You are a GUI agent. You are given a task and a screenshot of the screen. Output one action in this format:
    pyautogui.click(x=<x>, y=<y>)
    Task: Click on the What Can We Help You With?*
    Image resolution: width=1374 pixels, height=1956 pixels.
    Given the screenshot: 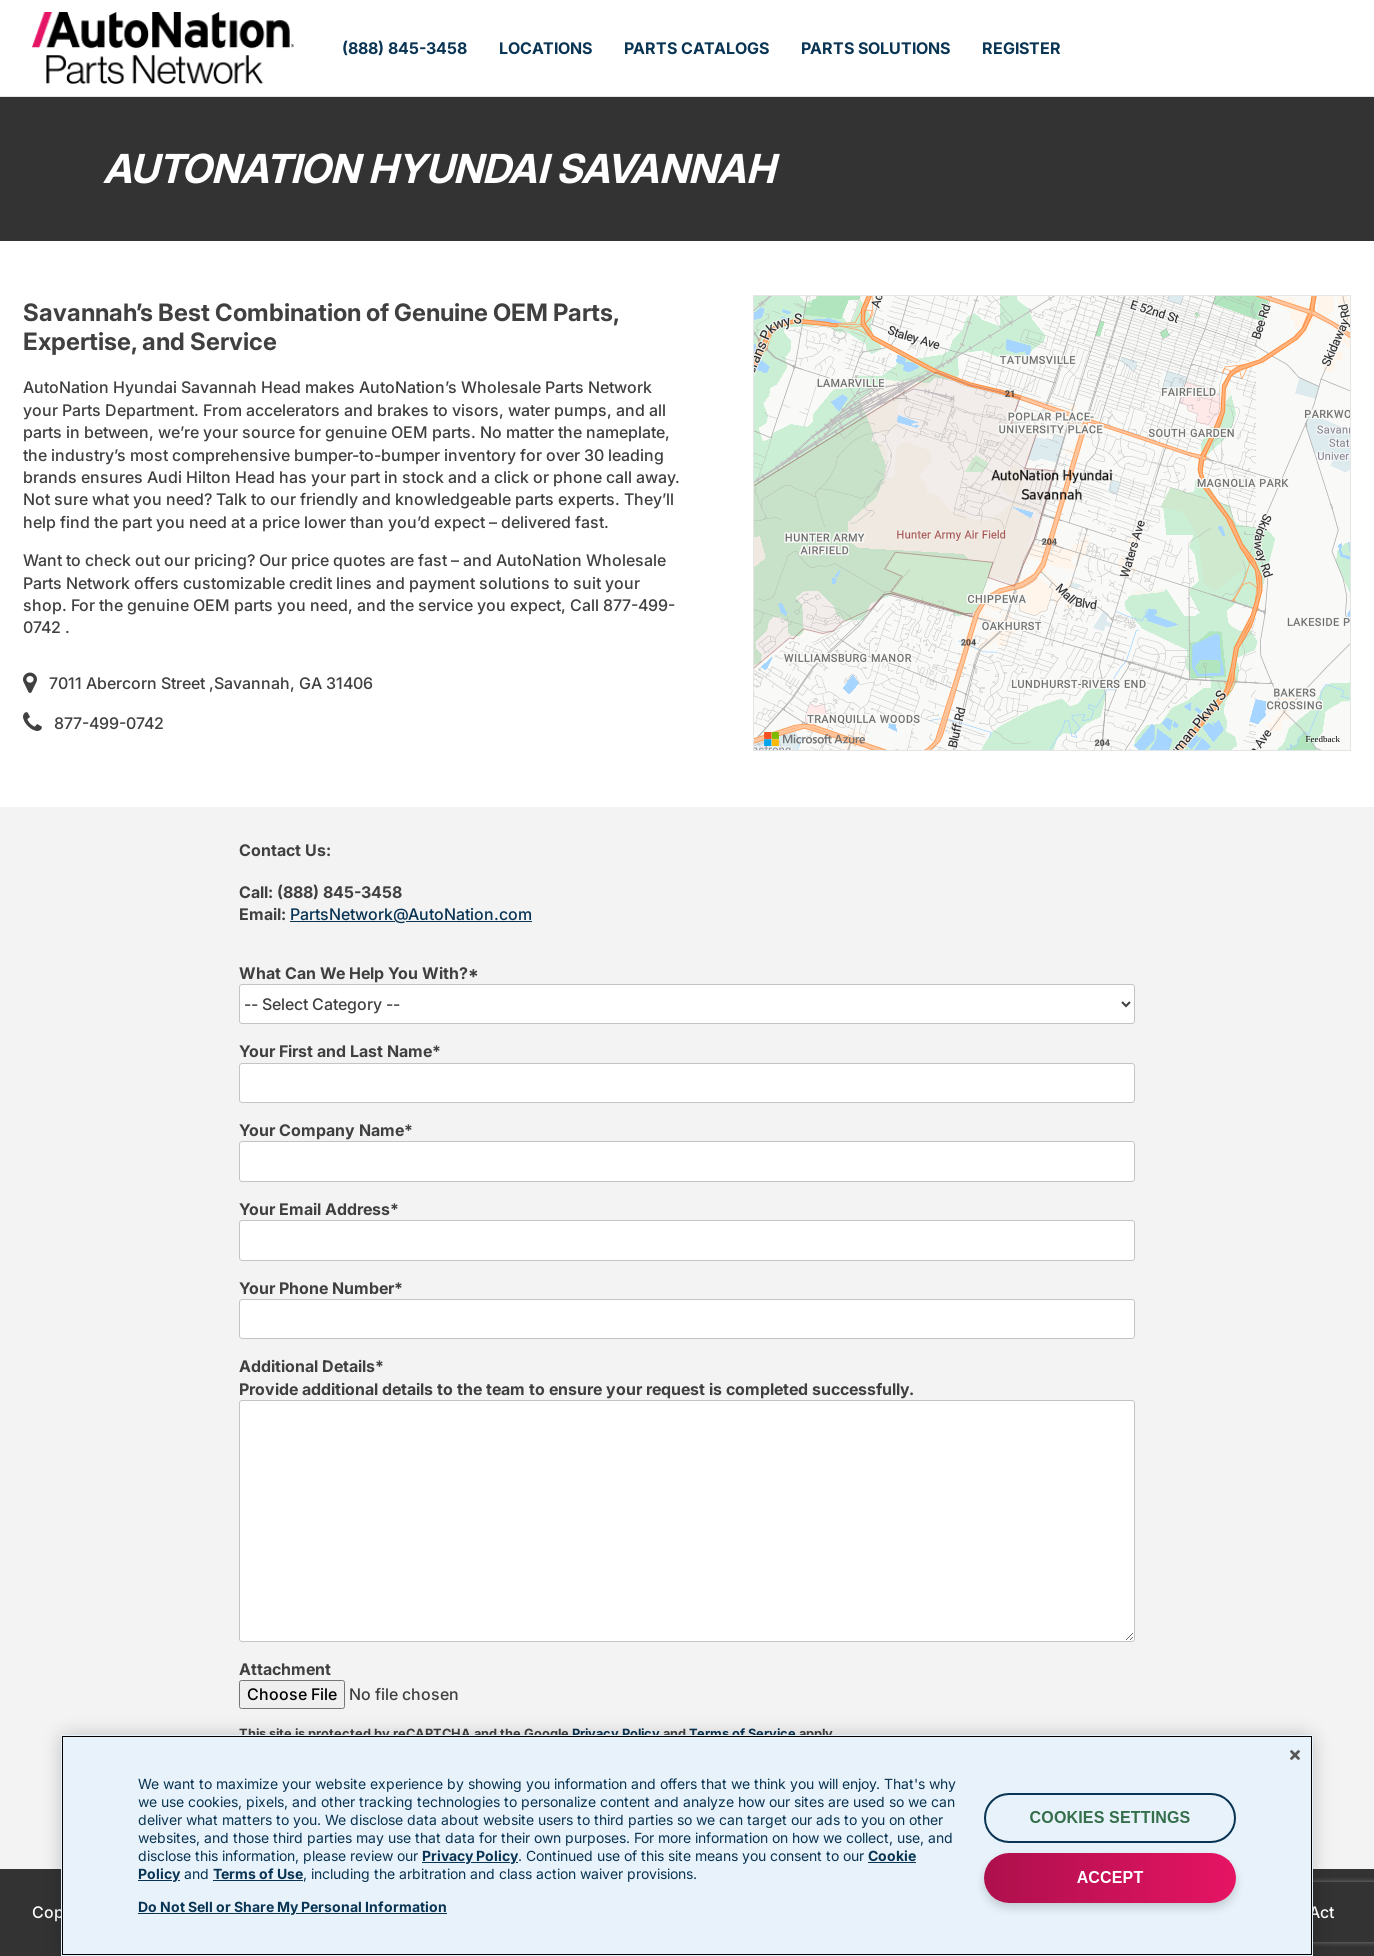 What is the action you would take?
    pyautogui.click(x=359, y=973)
    